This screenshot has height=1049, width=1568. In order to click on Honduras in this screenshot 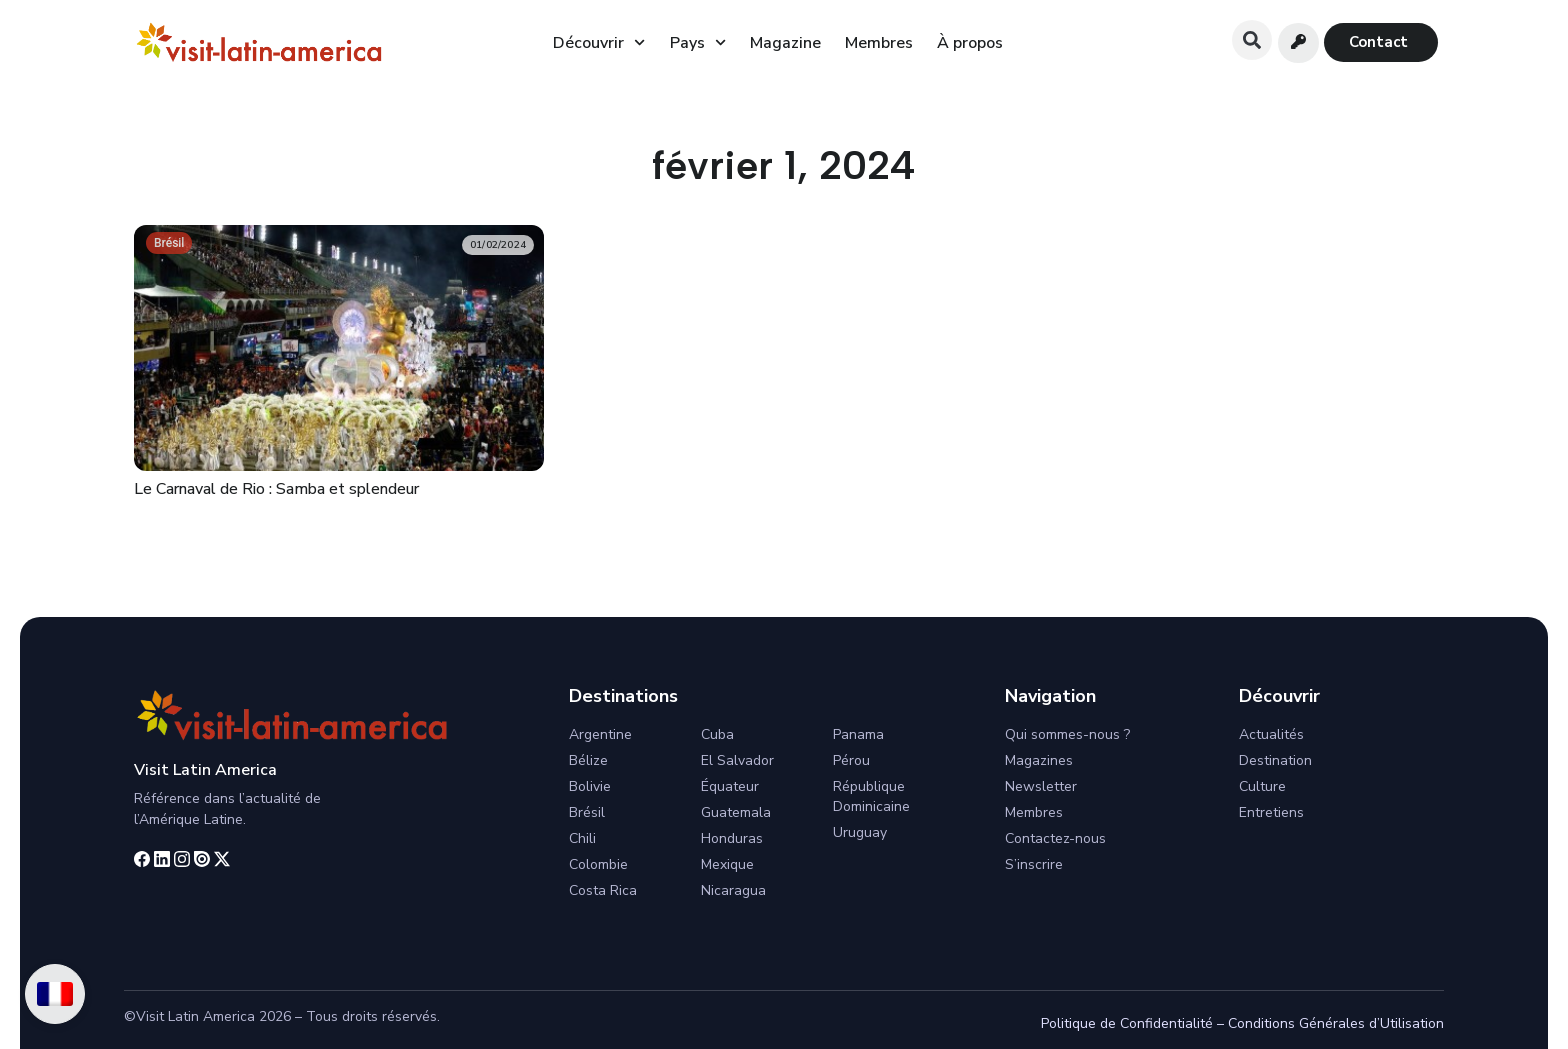, I will do `click(732, 838)`.